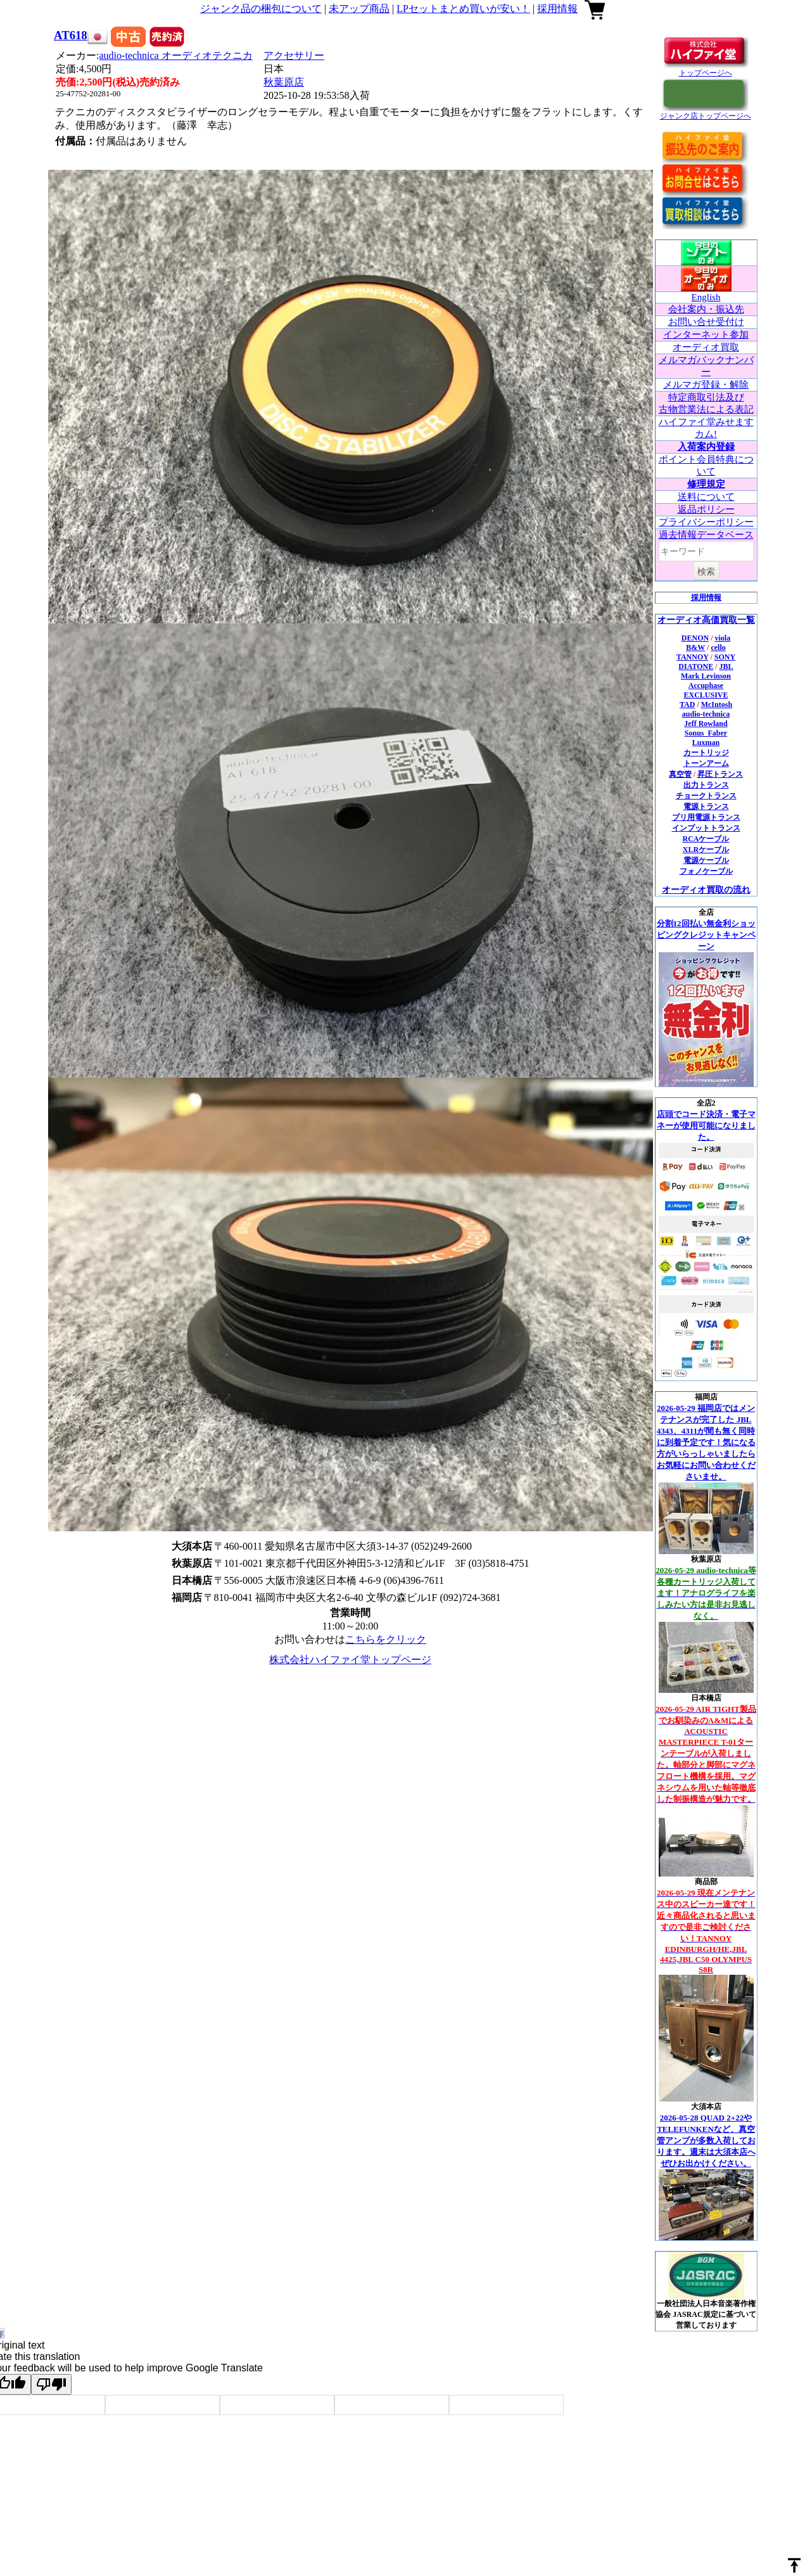 This screenshot has height=2576, width=805. I want to click on オーディオ買取の流れ, so click(706, 890).